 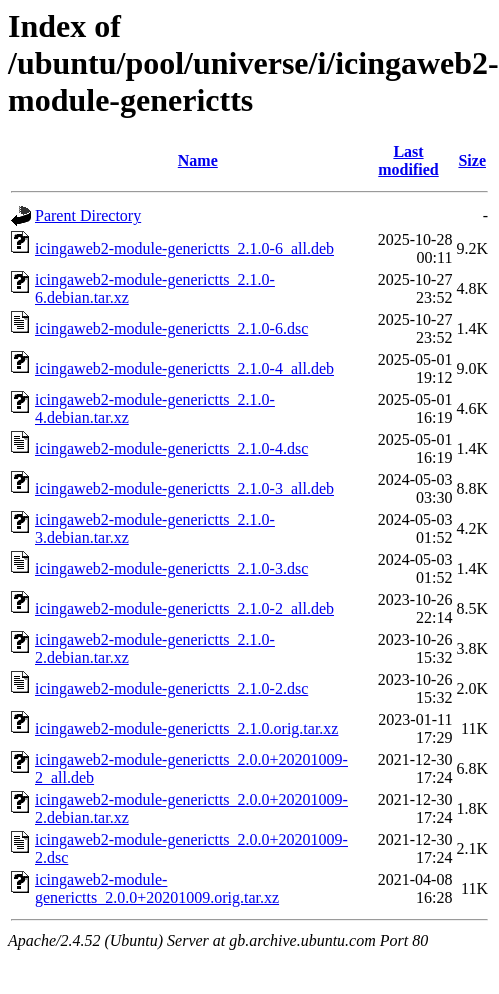 I want to click on icingaweb2-module-generictts_2.1.0.orig.tar.xz, so click(x=186, y=728).